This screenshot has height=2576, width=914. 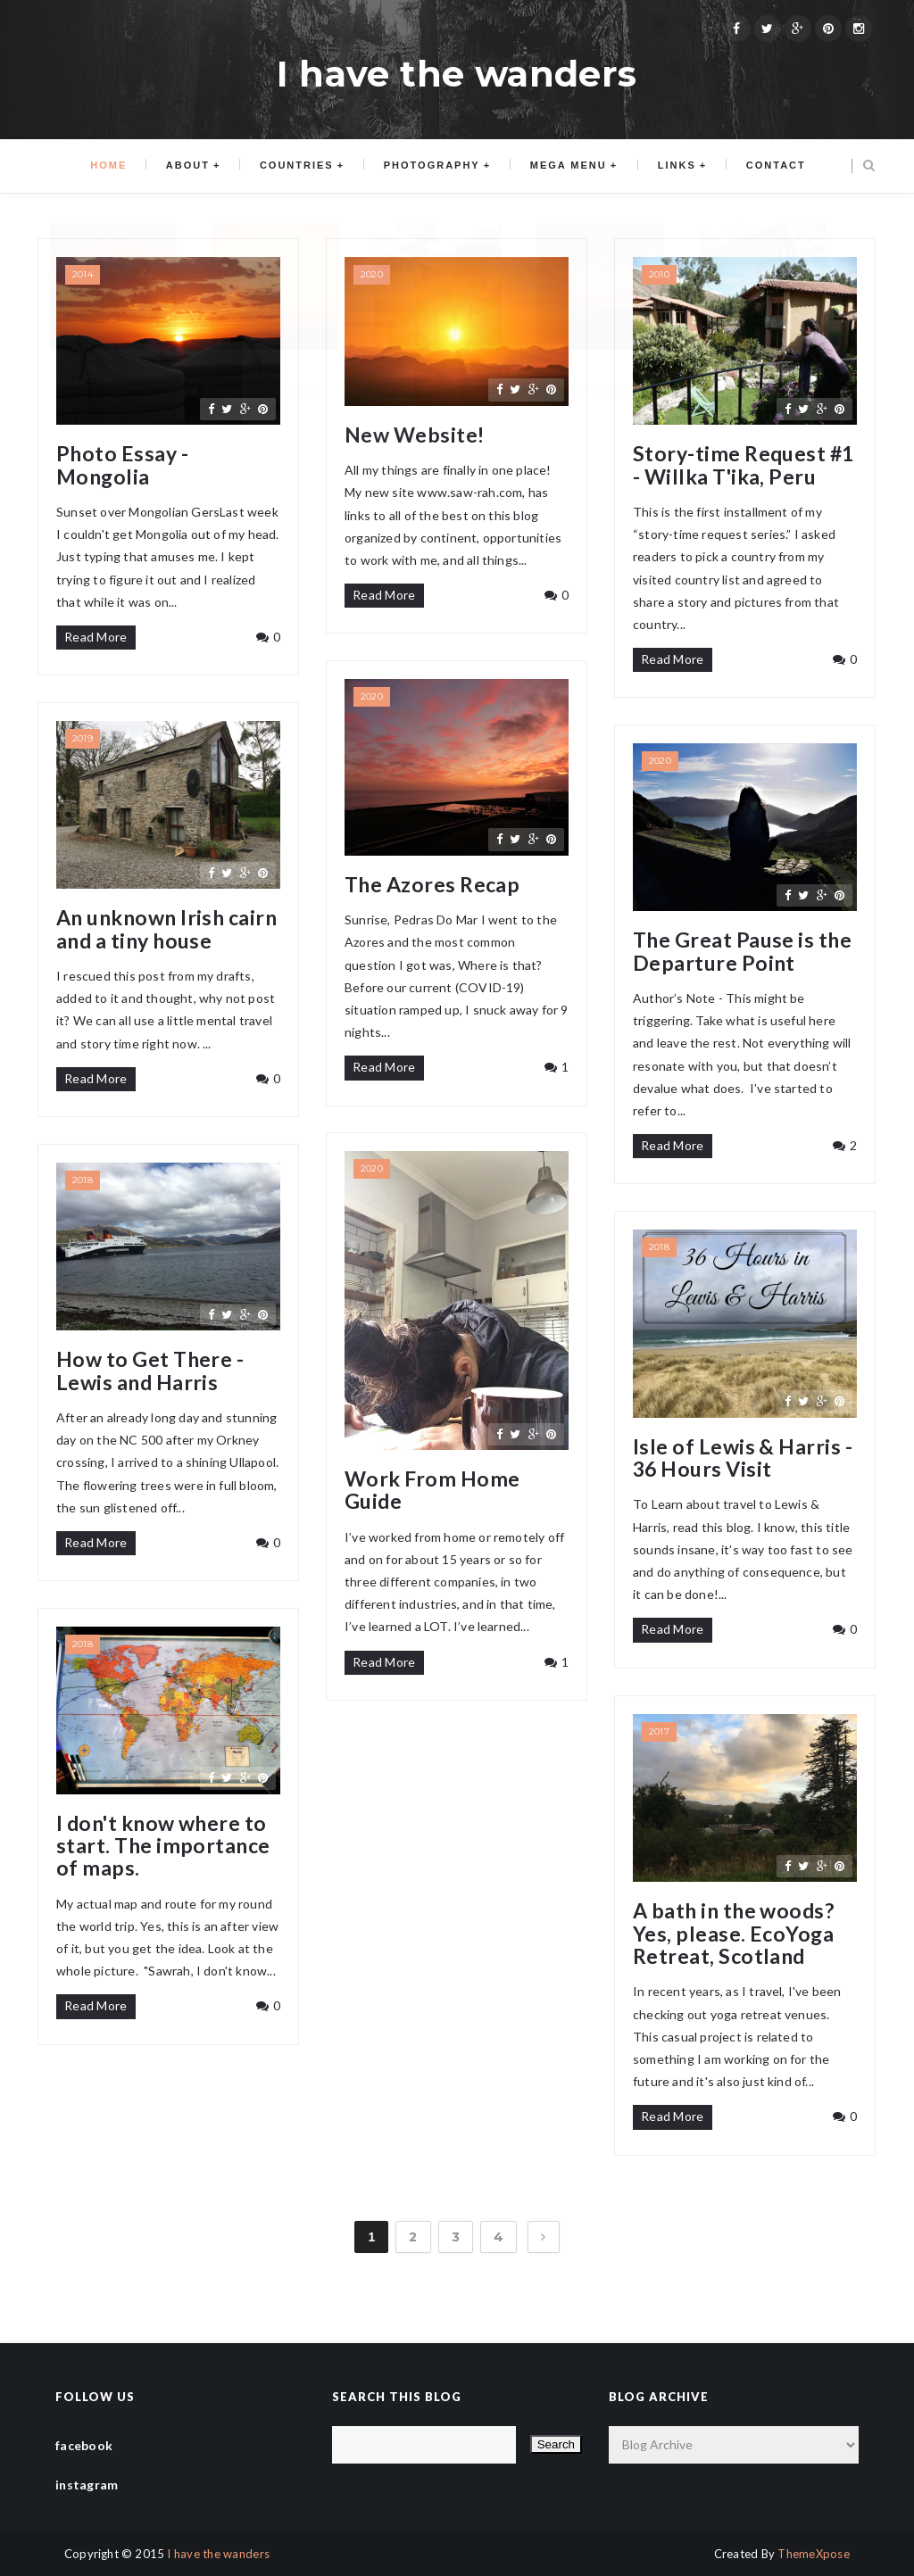 What do you see at coordinates (767, 166) in the screenshot?
I see `Contact` at bounding box center [767, 166].